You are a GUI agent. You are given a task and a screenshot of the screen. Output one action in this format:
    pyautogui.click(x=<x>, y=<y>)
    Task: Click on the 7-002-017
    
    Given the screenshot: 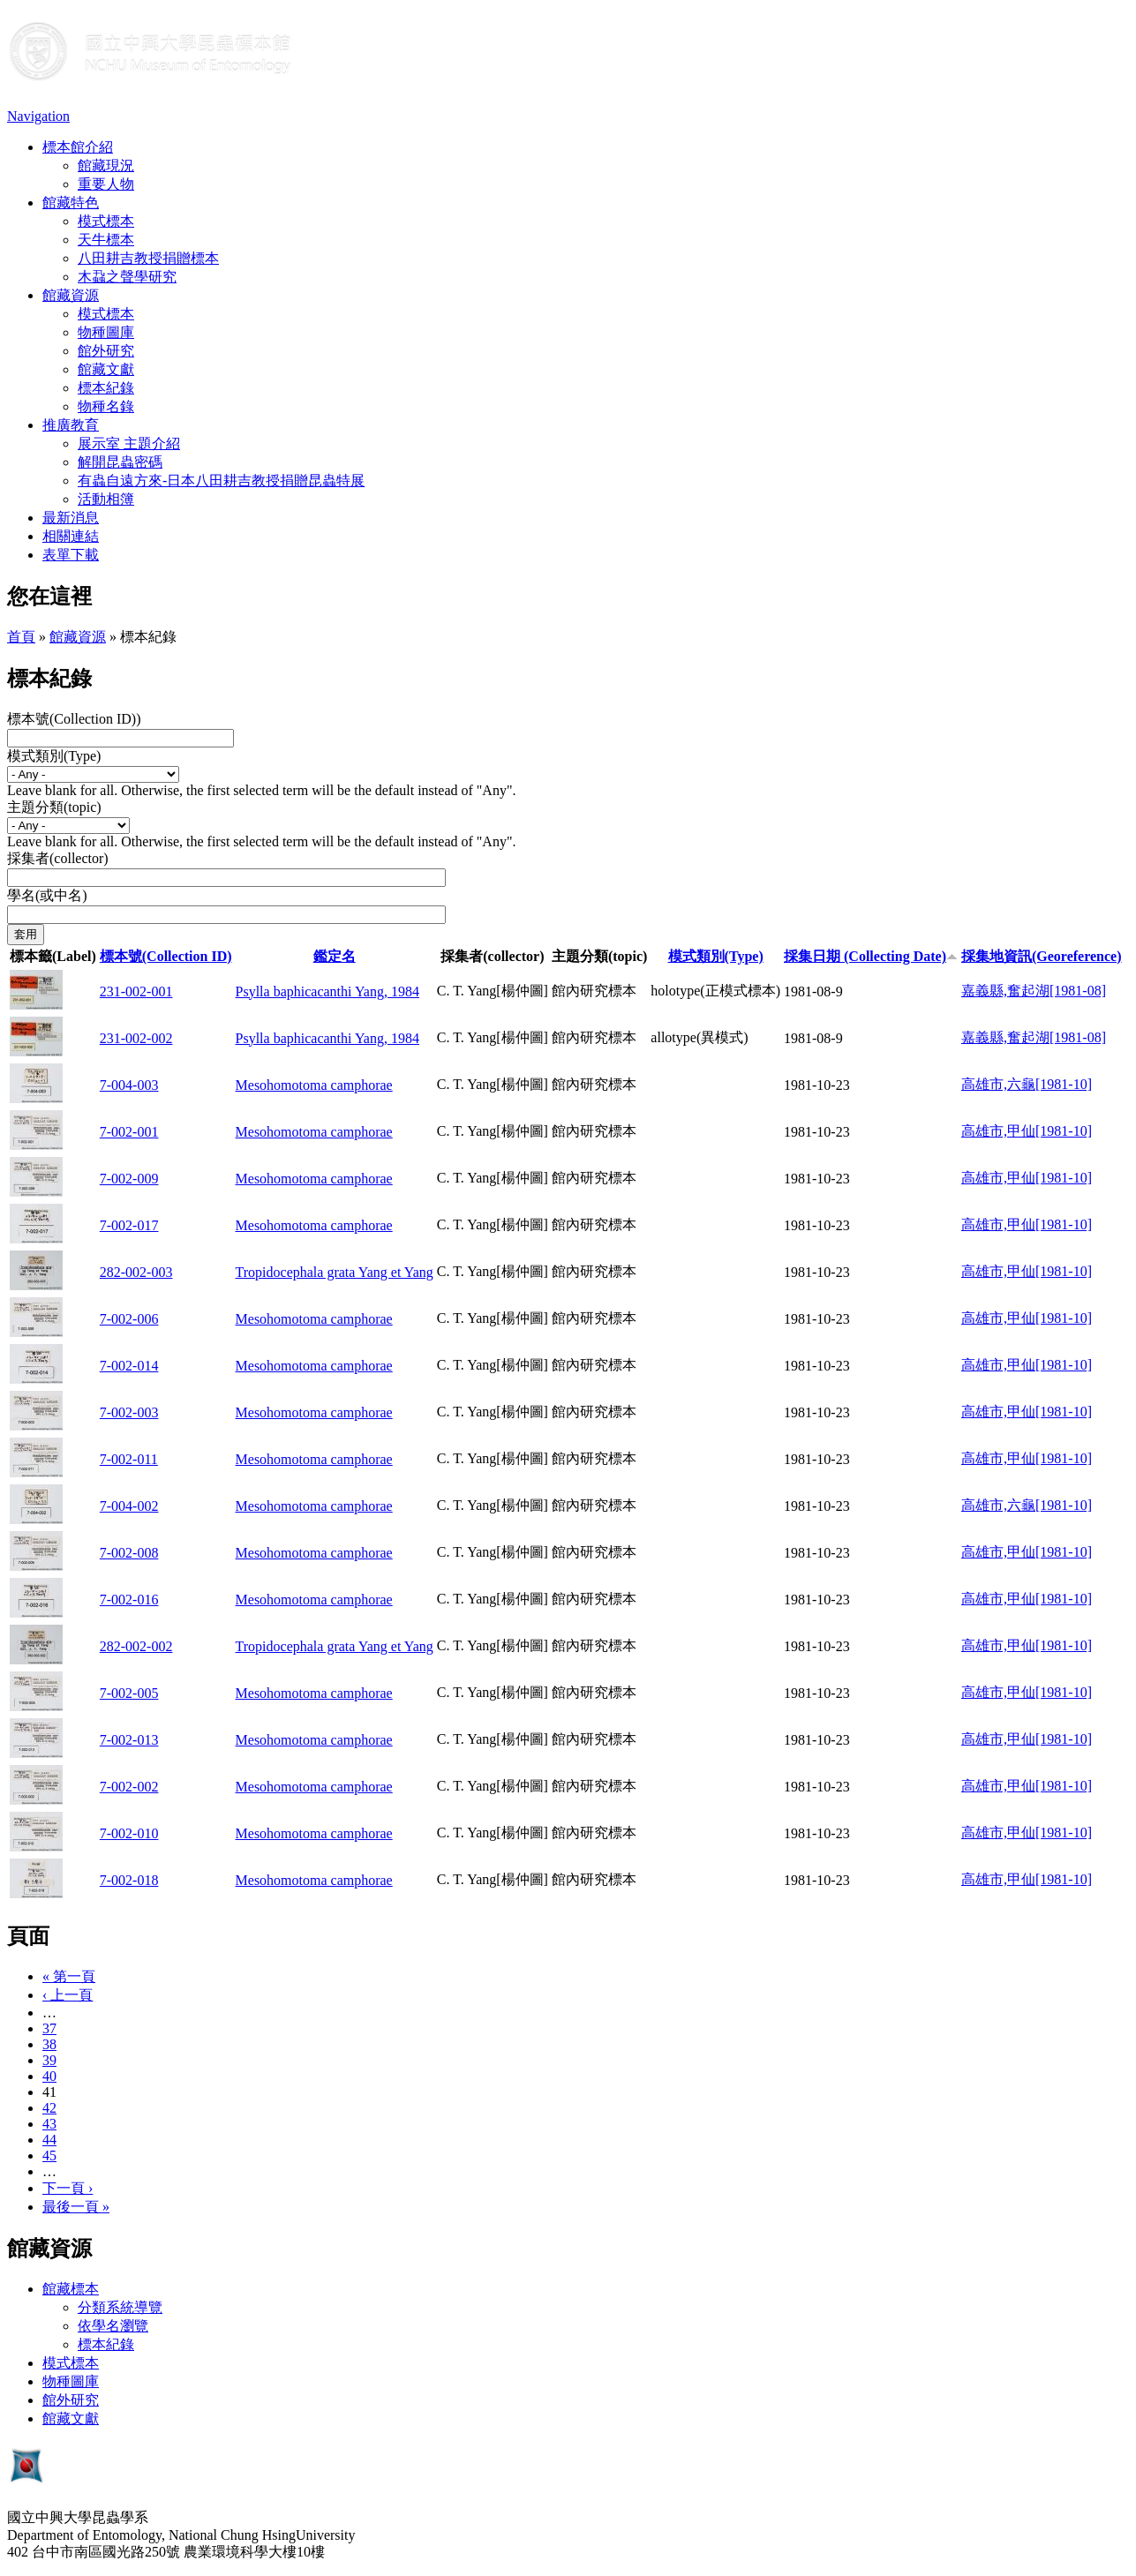 What is the action you would take?
    pyautogui.click(x=129, y=1225)
    